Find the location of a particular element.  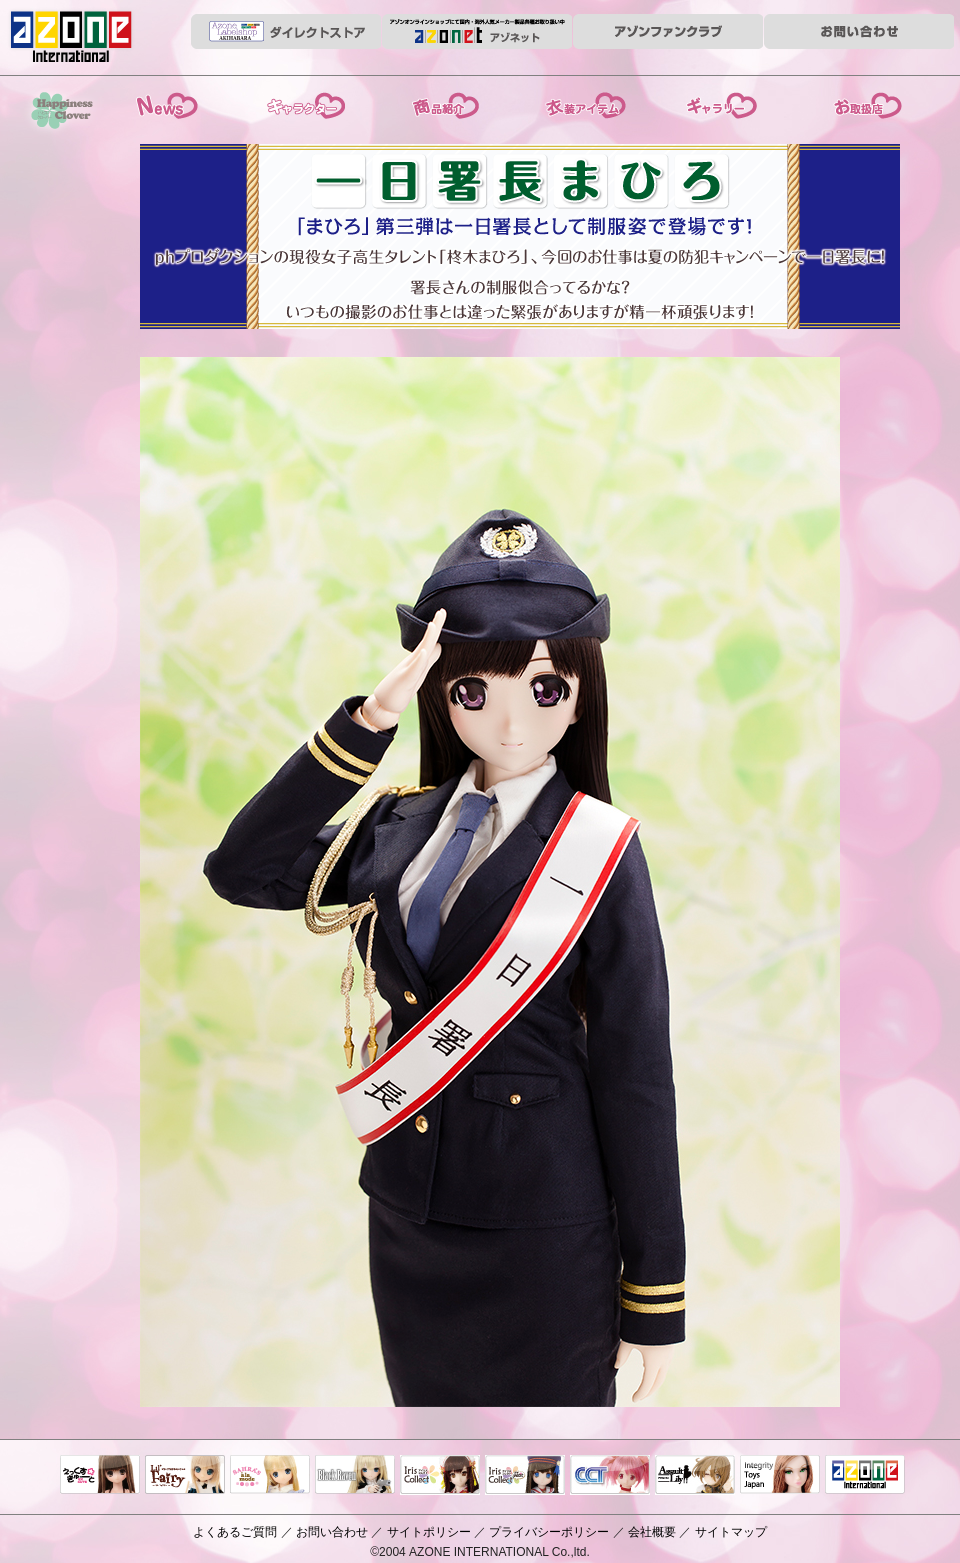

ストーリー is located at coordinates (300, 103).